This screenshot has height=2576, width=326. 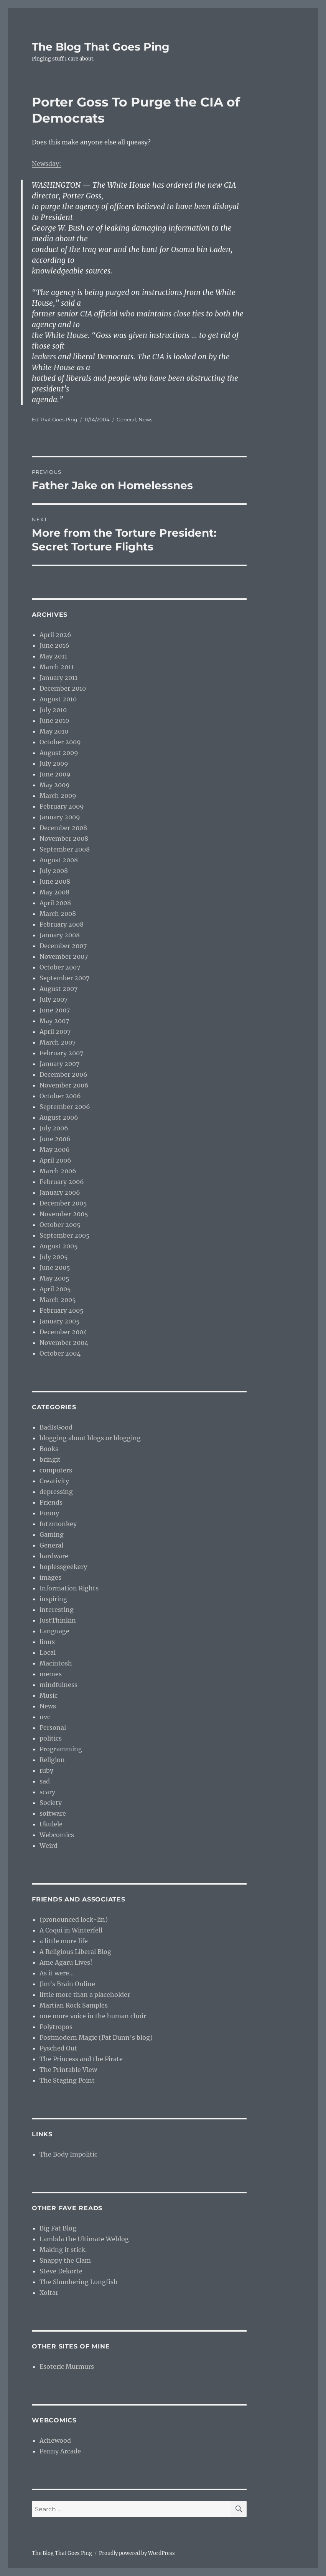 I want to click on August 2006, so click(x=59, y=1117).